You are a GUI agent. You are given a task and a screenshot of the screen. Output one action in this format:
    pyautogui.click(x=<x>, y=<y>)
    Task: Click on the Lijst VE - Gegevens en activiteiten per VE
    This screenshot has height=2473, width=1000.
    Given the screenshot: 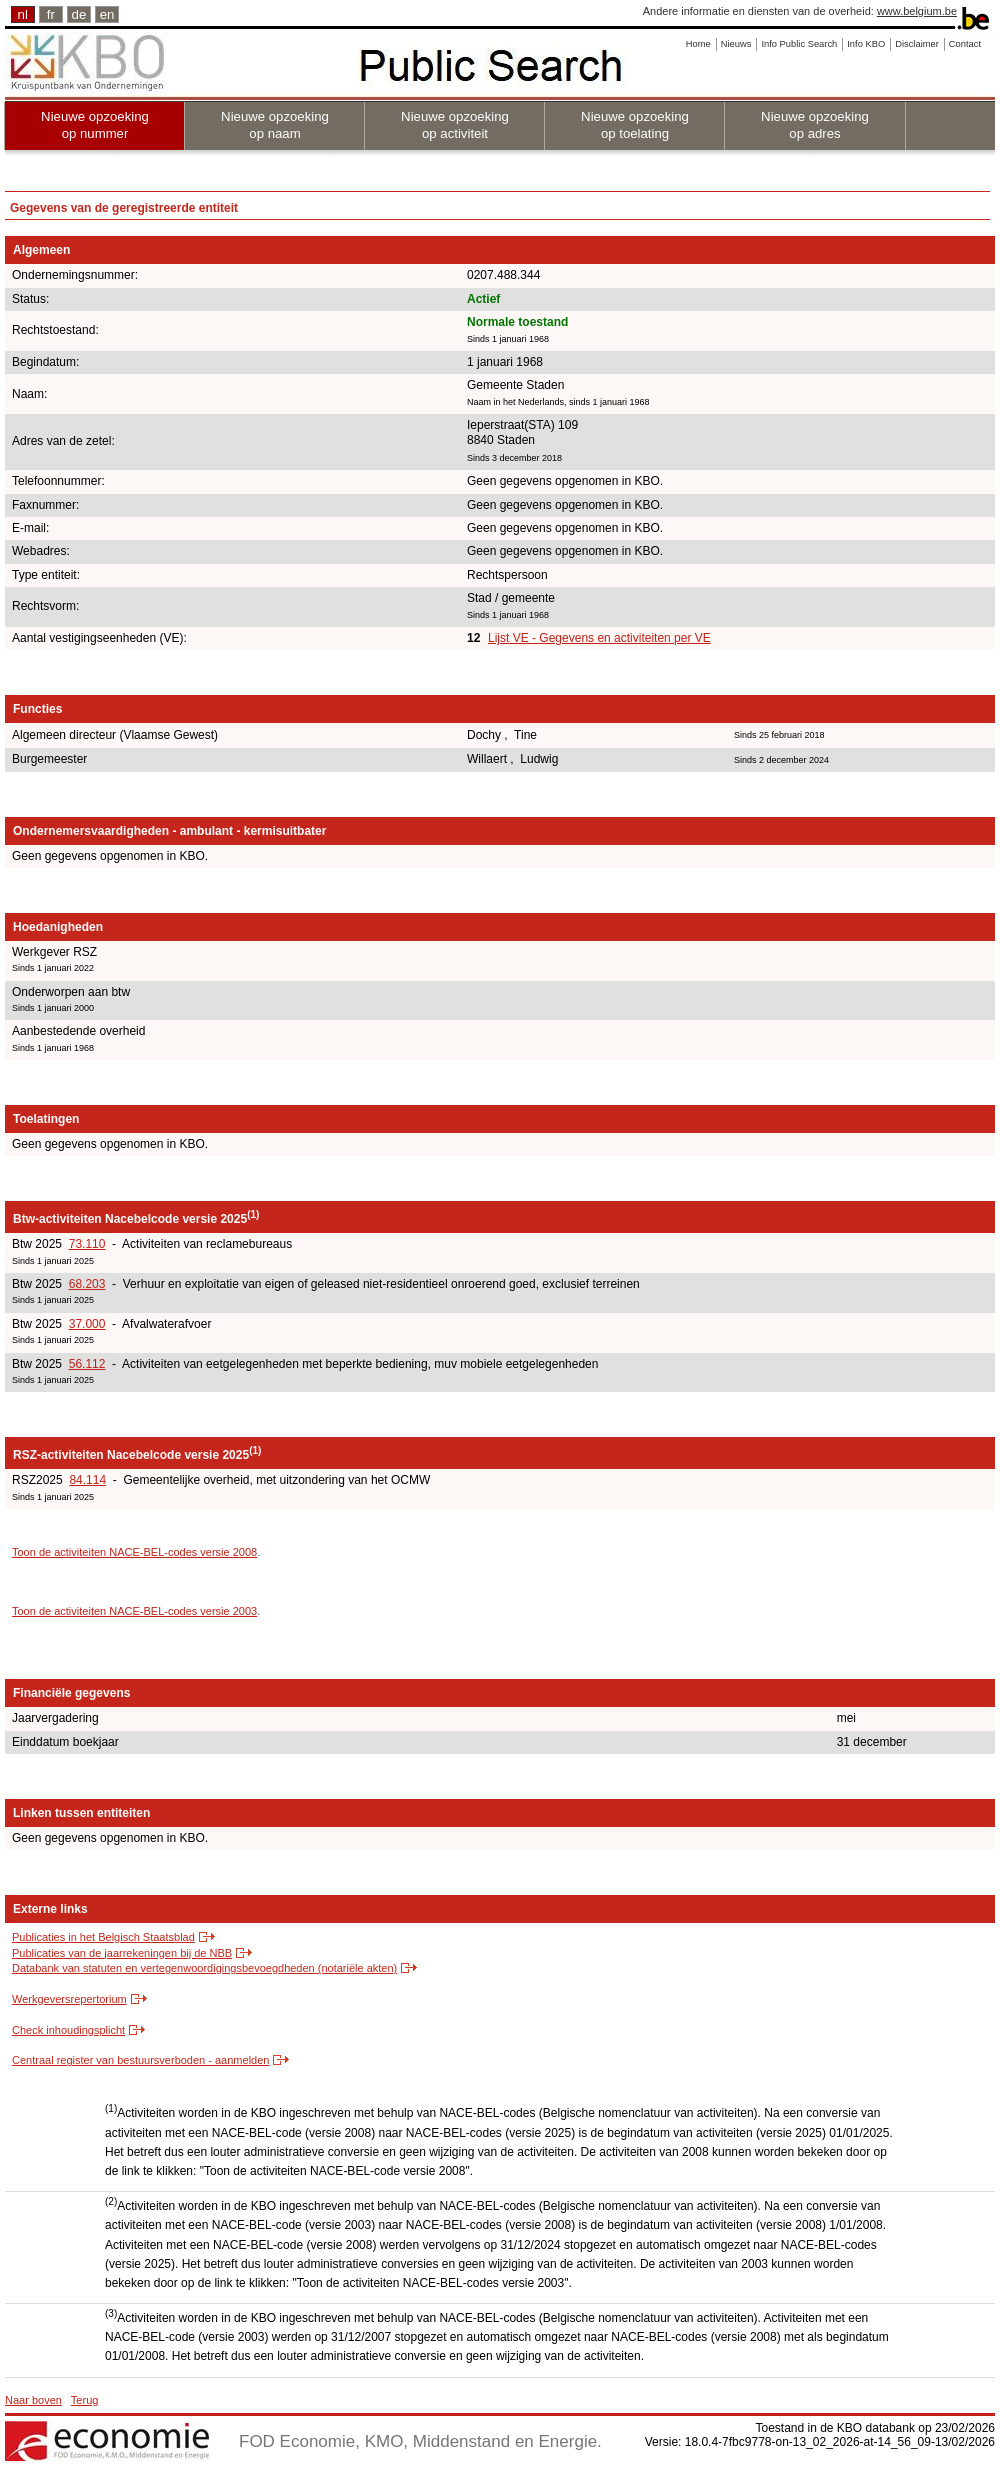 What is the action you would take?
    pyautogui.click(x=599, y=638)
    